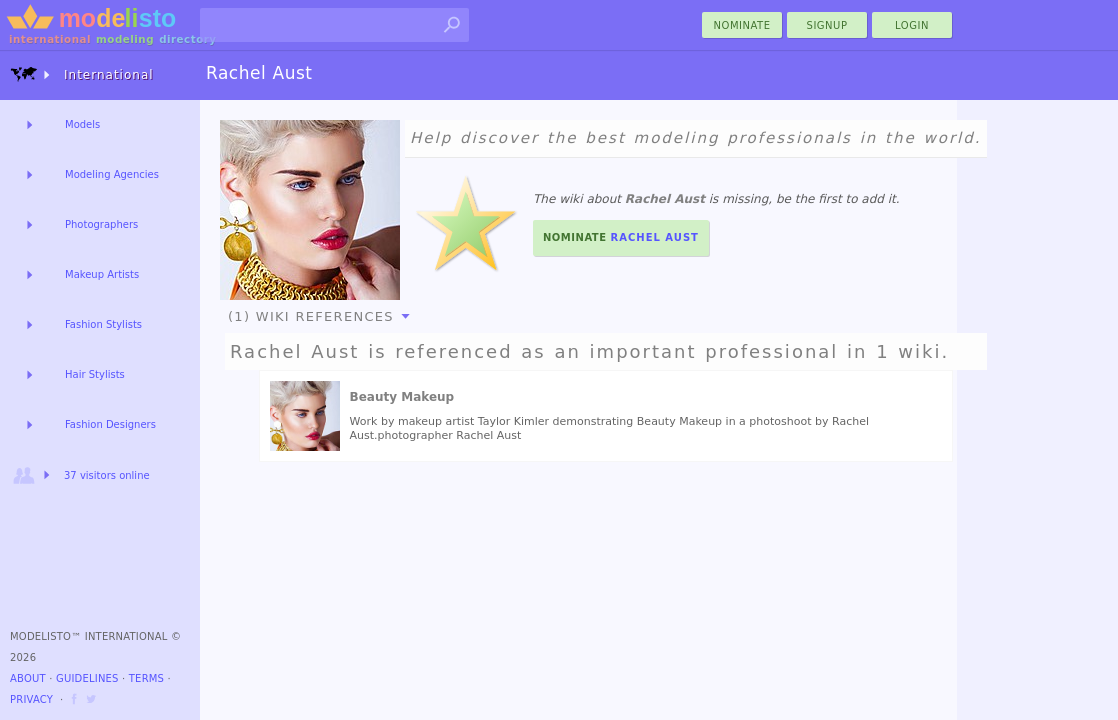 The image size is (1118, 720). I want to click on Terms, so click(146, 678).